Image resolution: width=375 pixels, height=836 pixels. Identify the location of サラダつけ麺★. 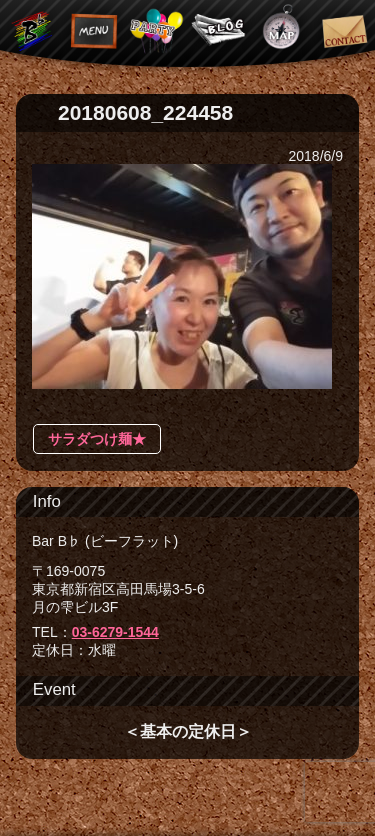
(97, 439).